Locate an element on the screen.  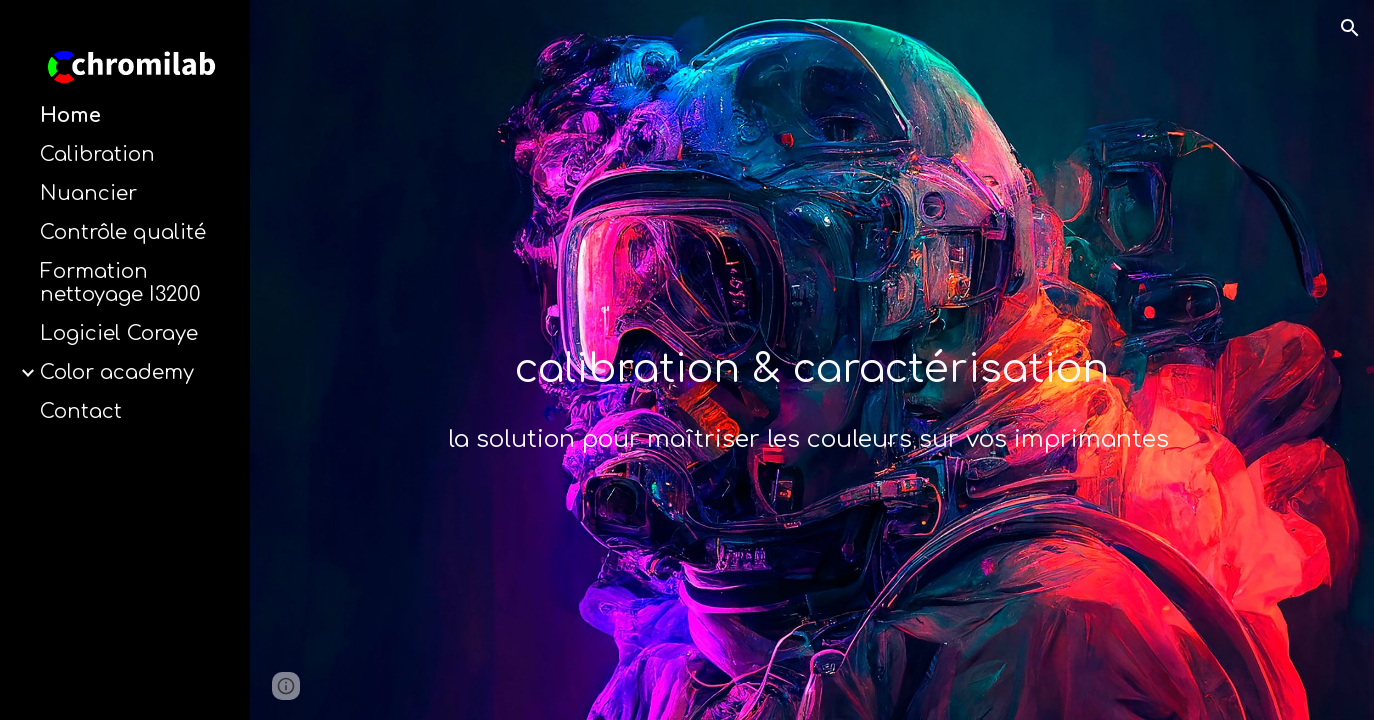
[button] is located at coordinates (1350, 28).